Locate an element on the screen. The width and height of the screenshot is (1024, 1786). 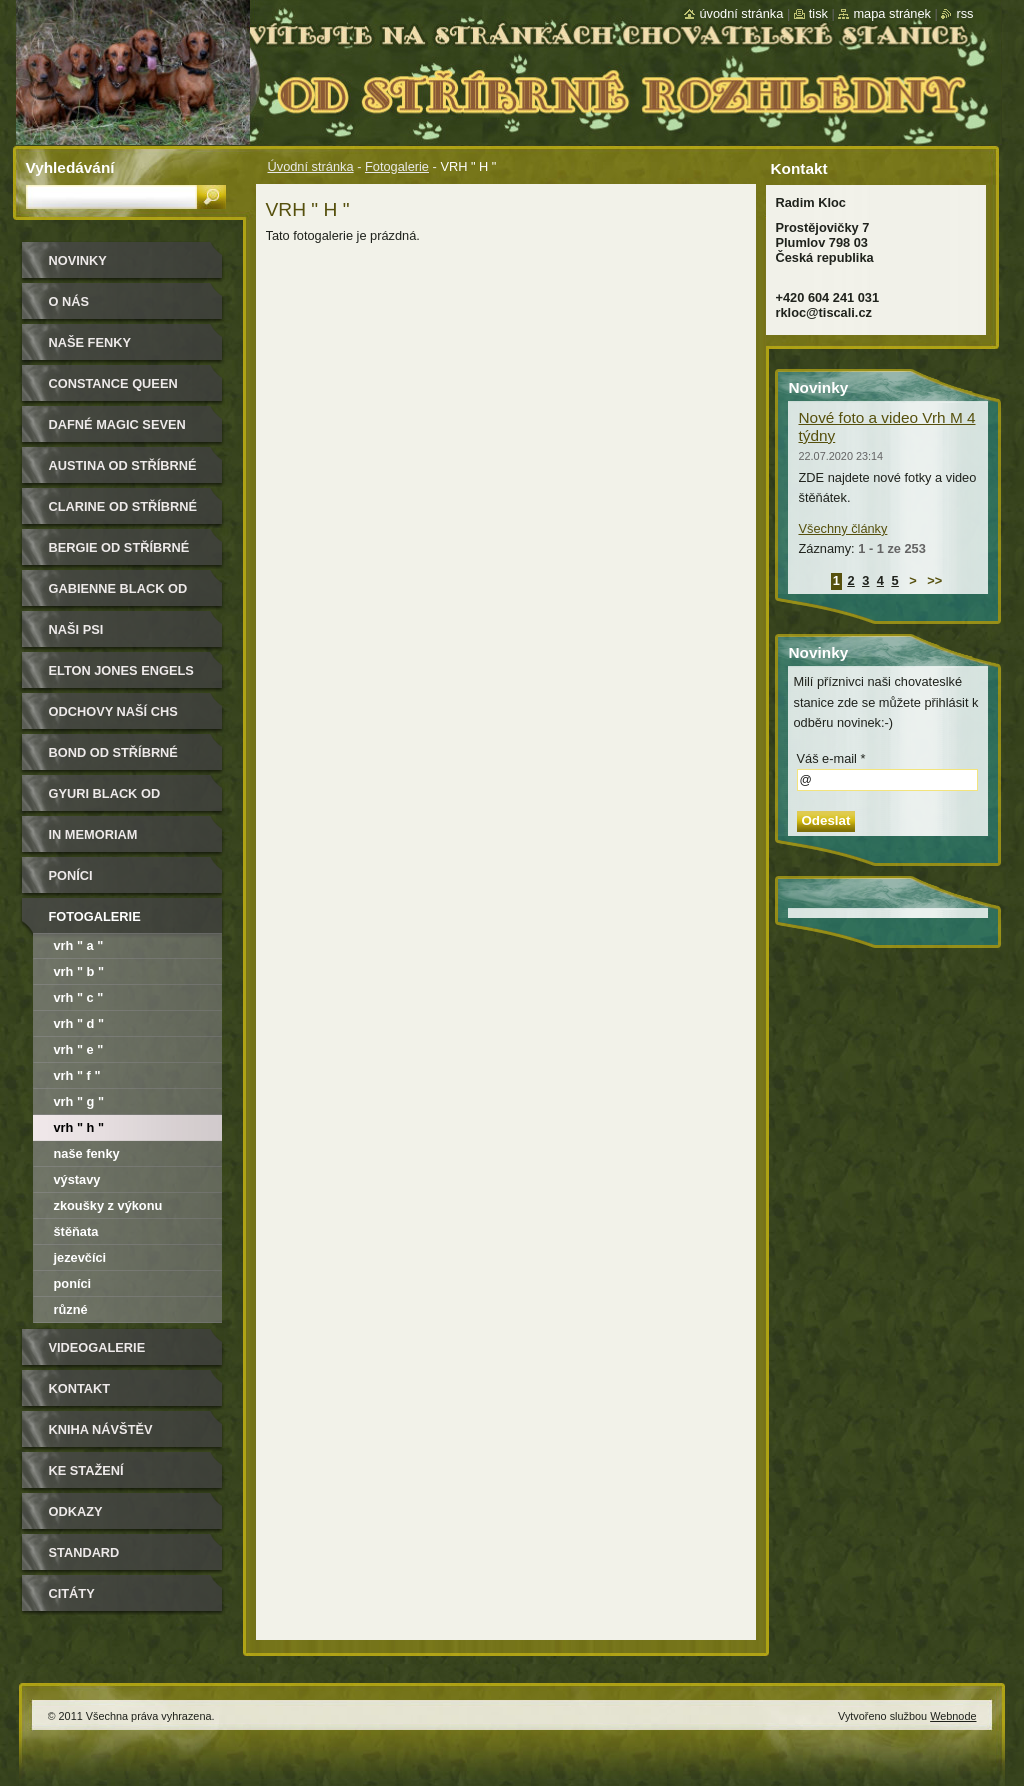
Constance Queen Magic Seven is located at coordinates (113, 390).